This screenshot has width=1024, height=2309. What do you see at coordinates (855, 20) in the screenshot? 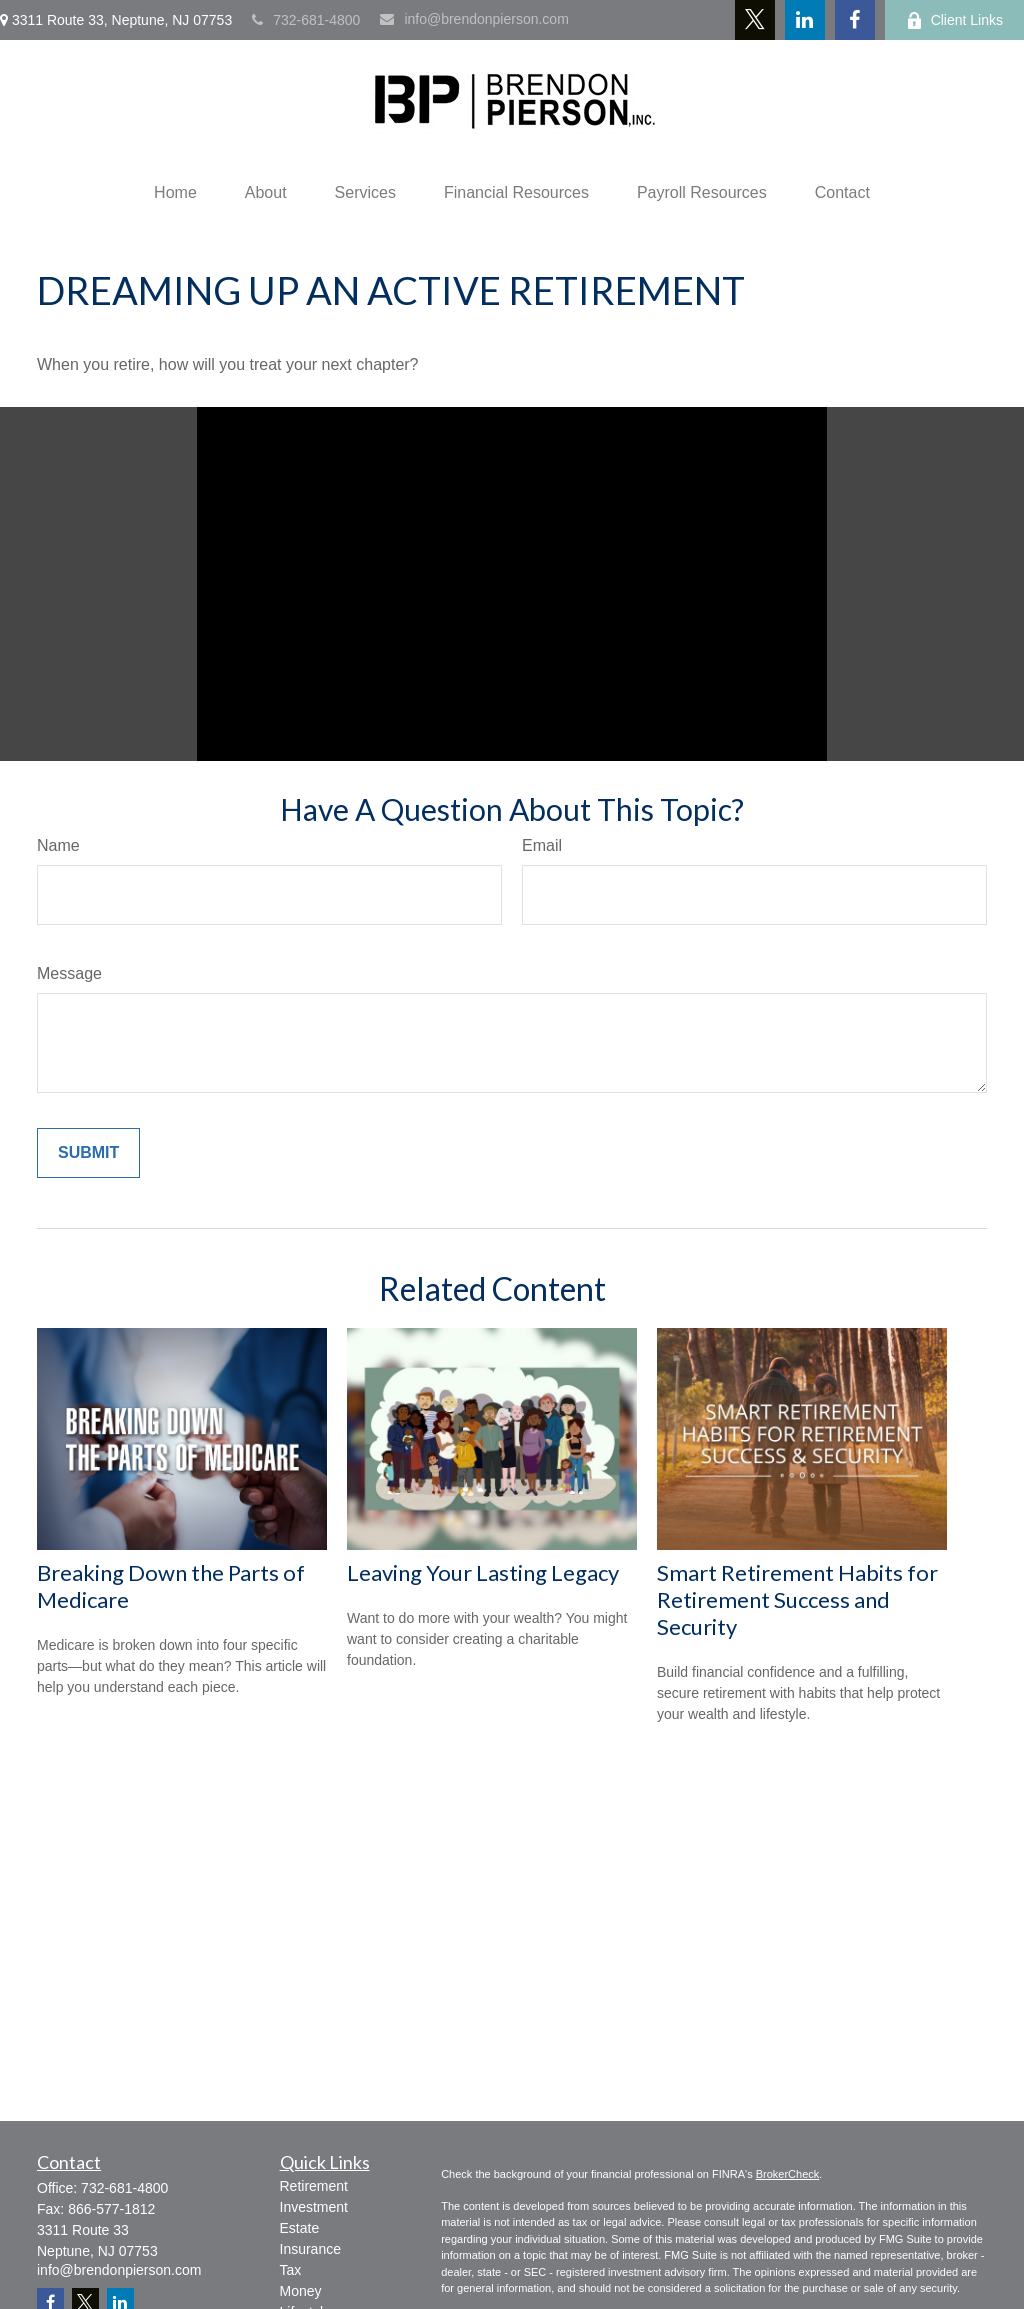
I see `[Facebook]` at bounding box center [855, 20].